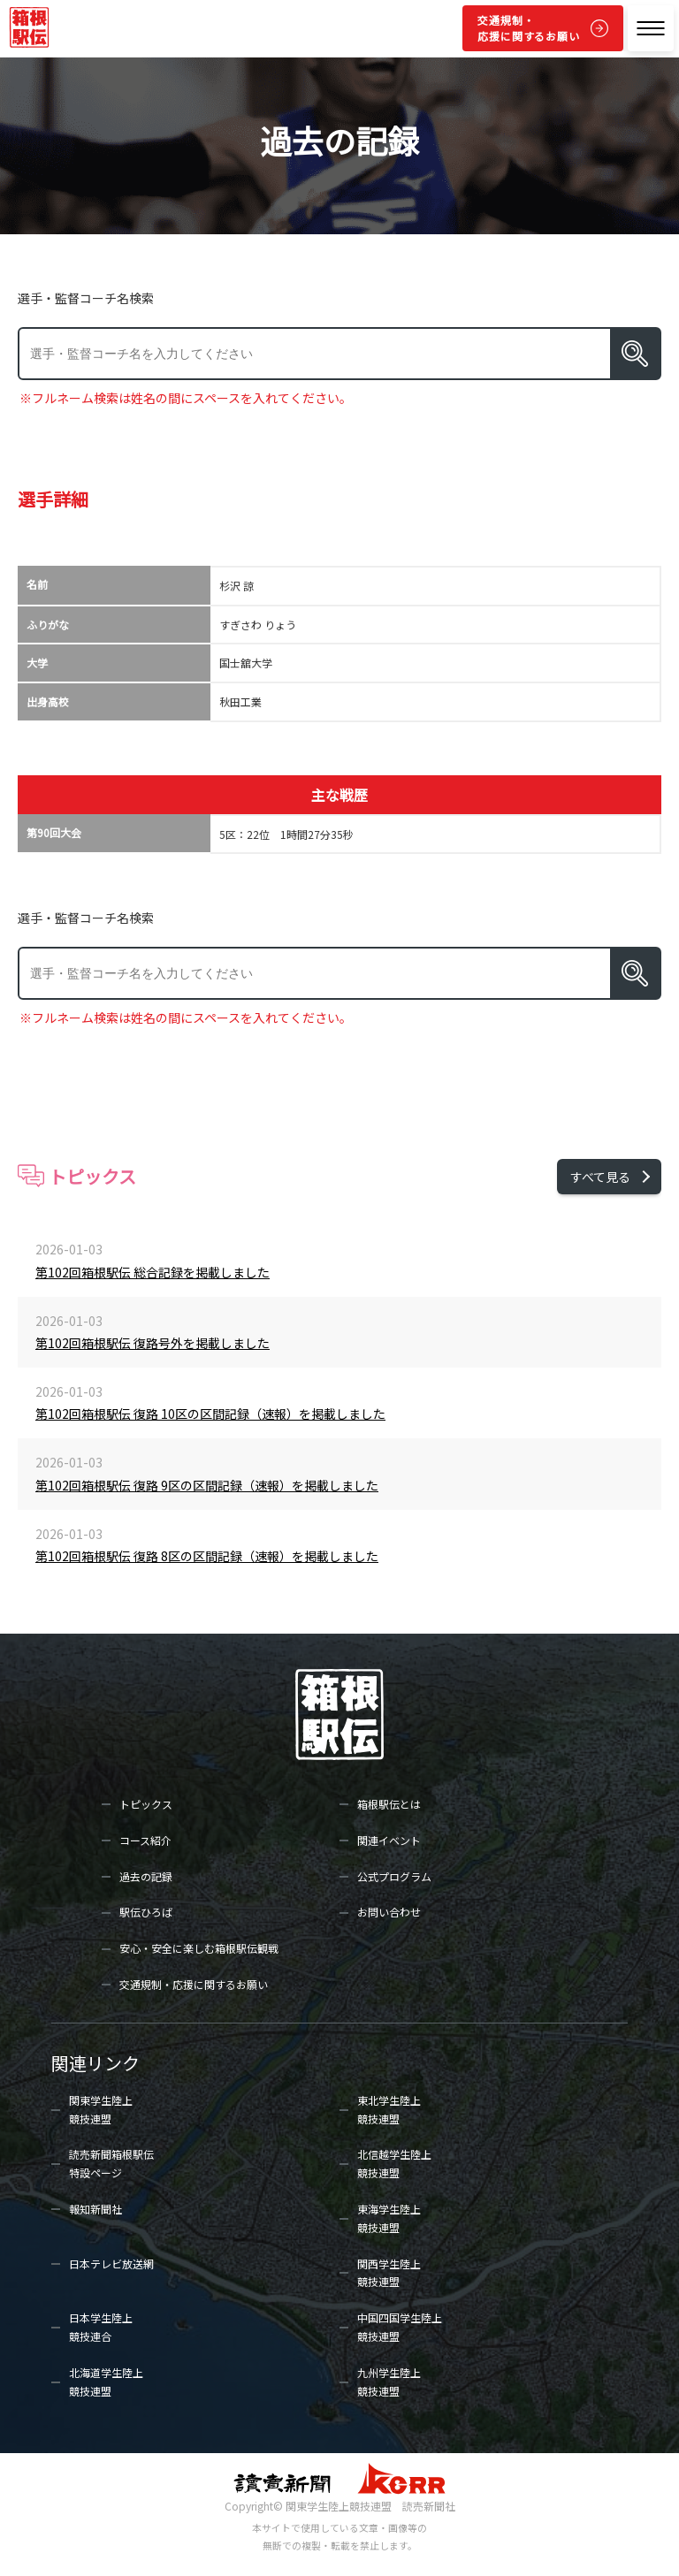 This screenshot has width=679, height=2576. I want to click on トピックス, so click(145, 1803).